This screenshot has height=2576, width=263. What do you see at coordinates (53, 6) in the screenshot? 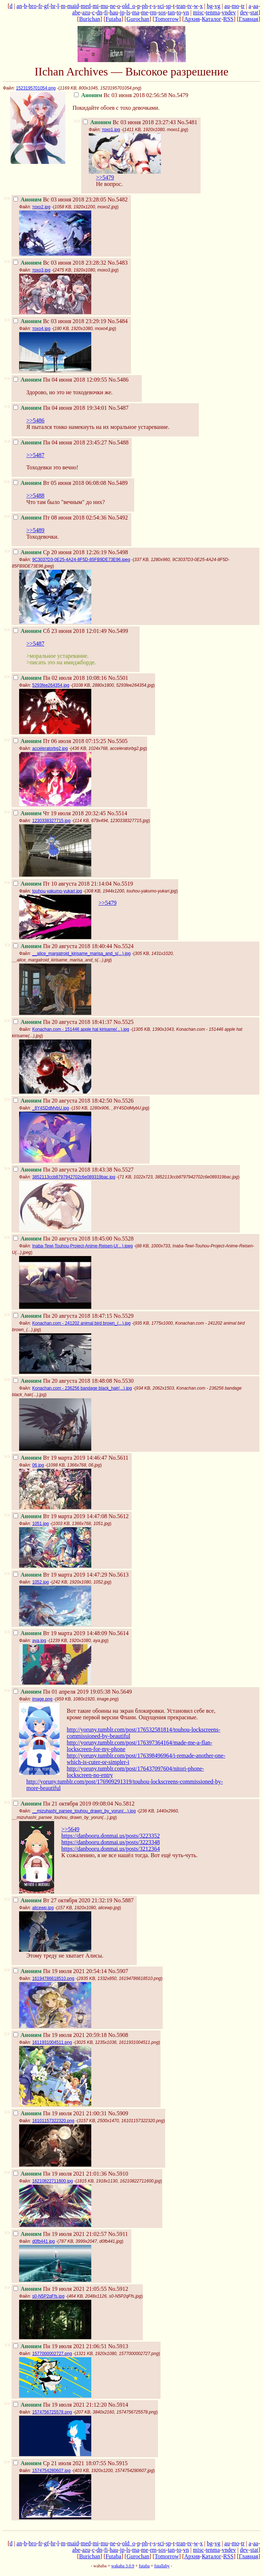
I see `hr` at bounding box center [53, 6].